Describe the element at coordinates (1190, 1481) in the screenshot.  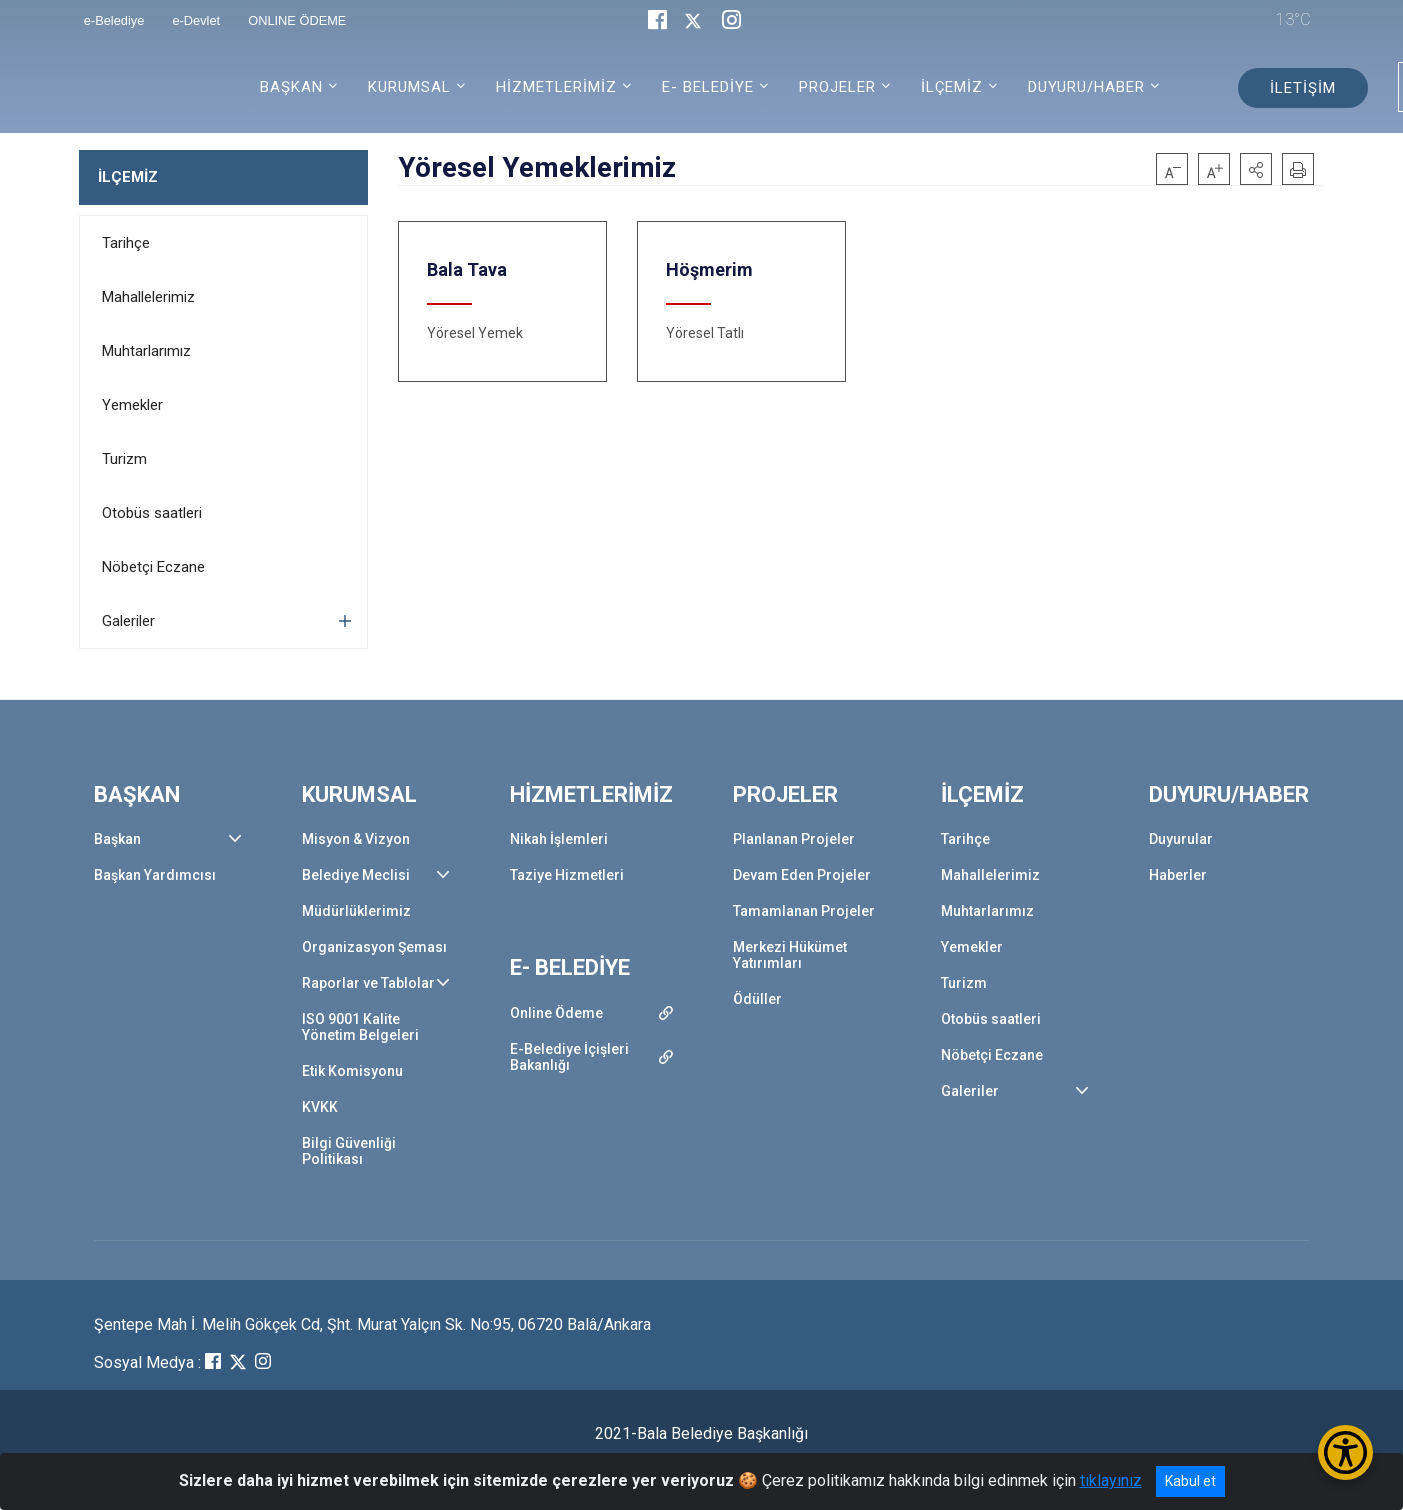
I see `Kabul et` at that location.